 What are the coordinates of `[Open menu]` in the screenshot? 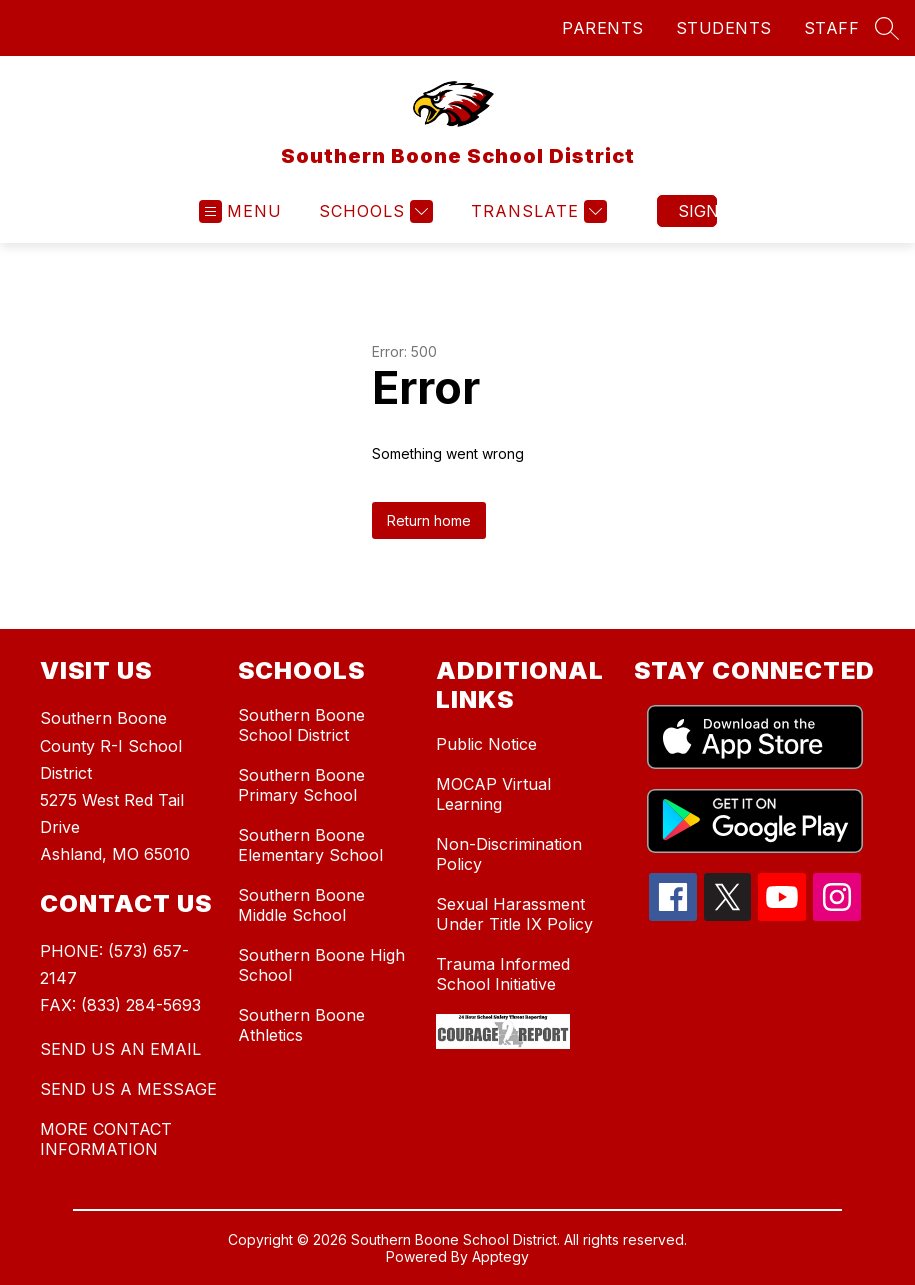 It's located at (240, 211).